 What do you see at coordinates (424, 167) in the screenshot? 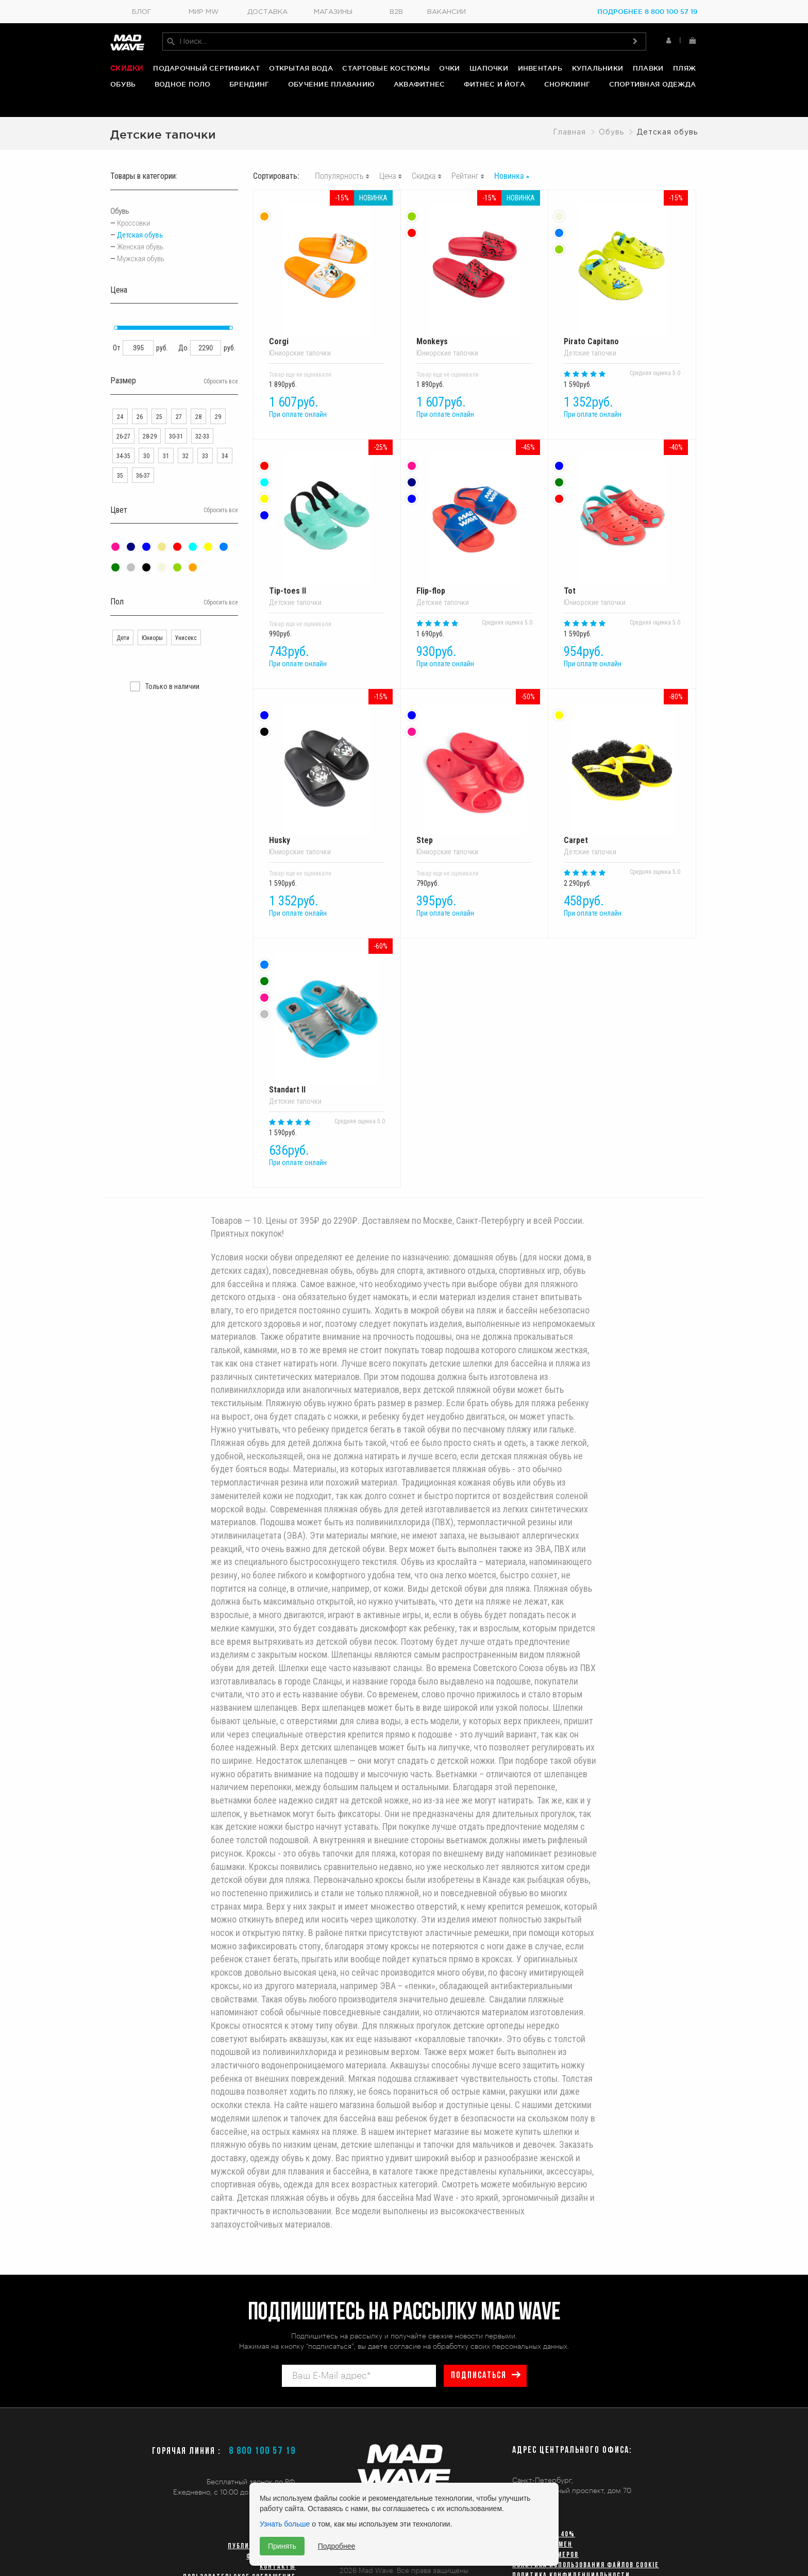
I see `Скидка` at bounding box center [424, 167].